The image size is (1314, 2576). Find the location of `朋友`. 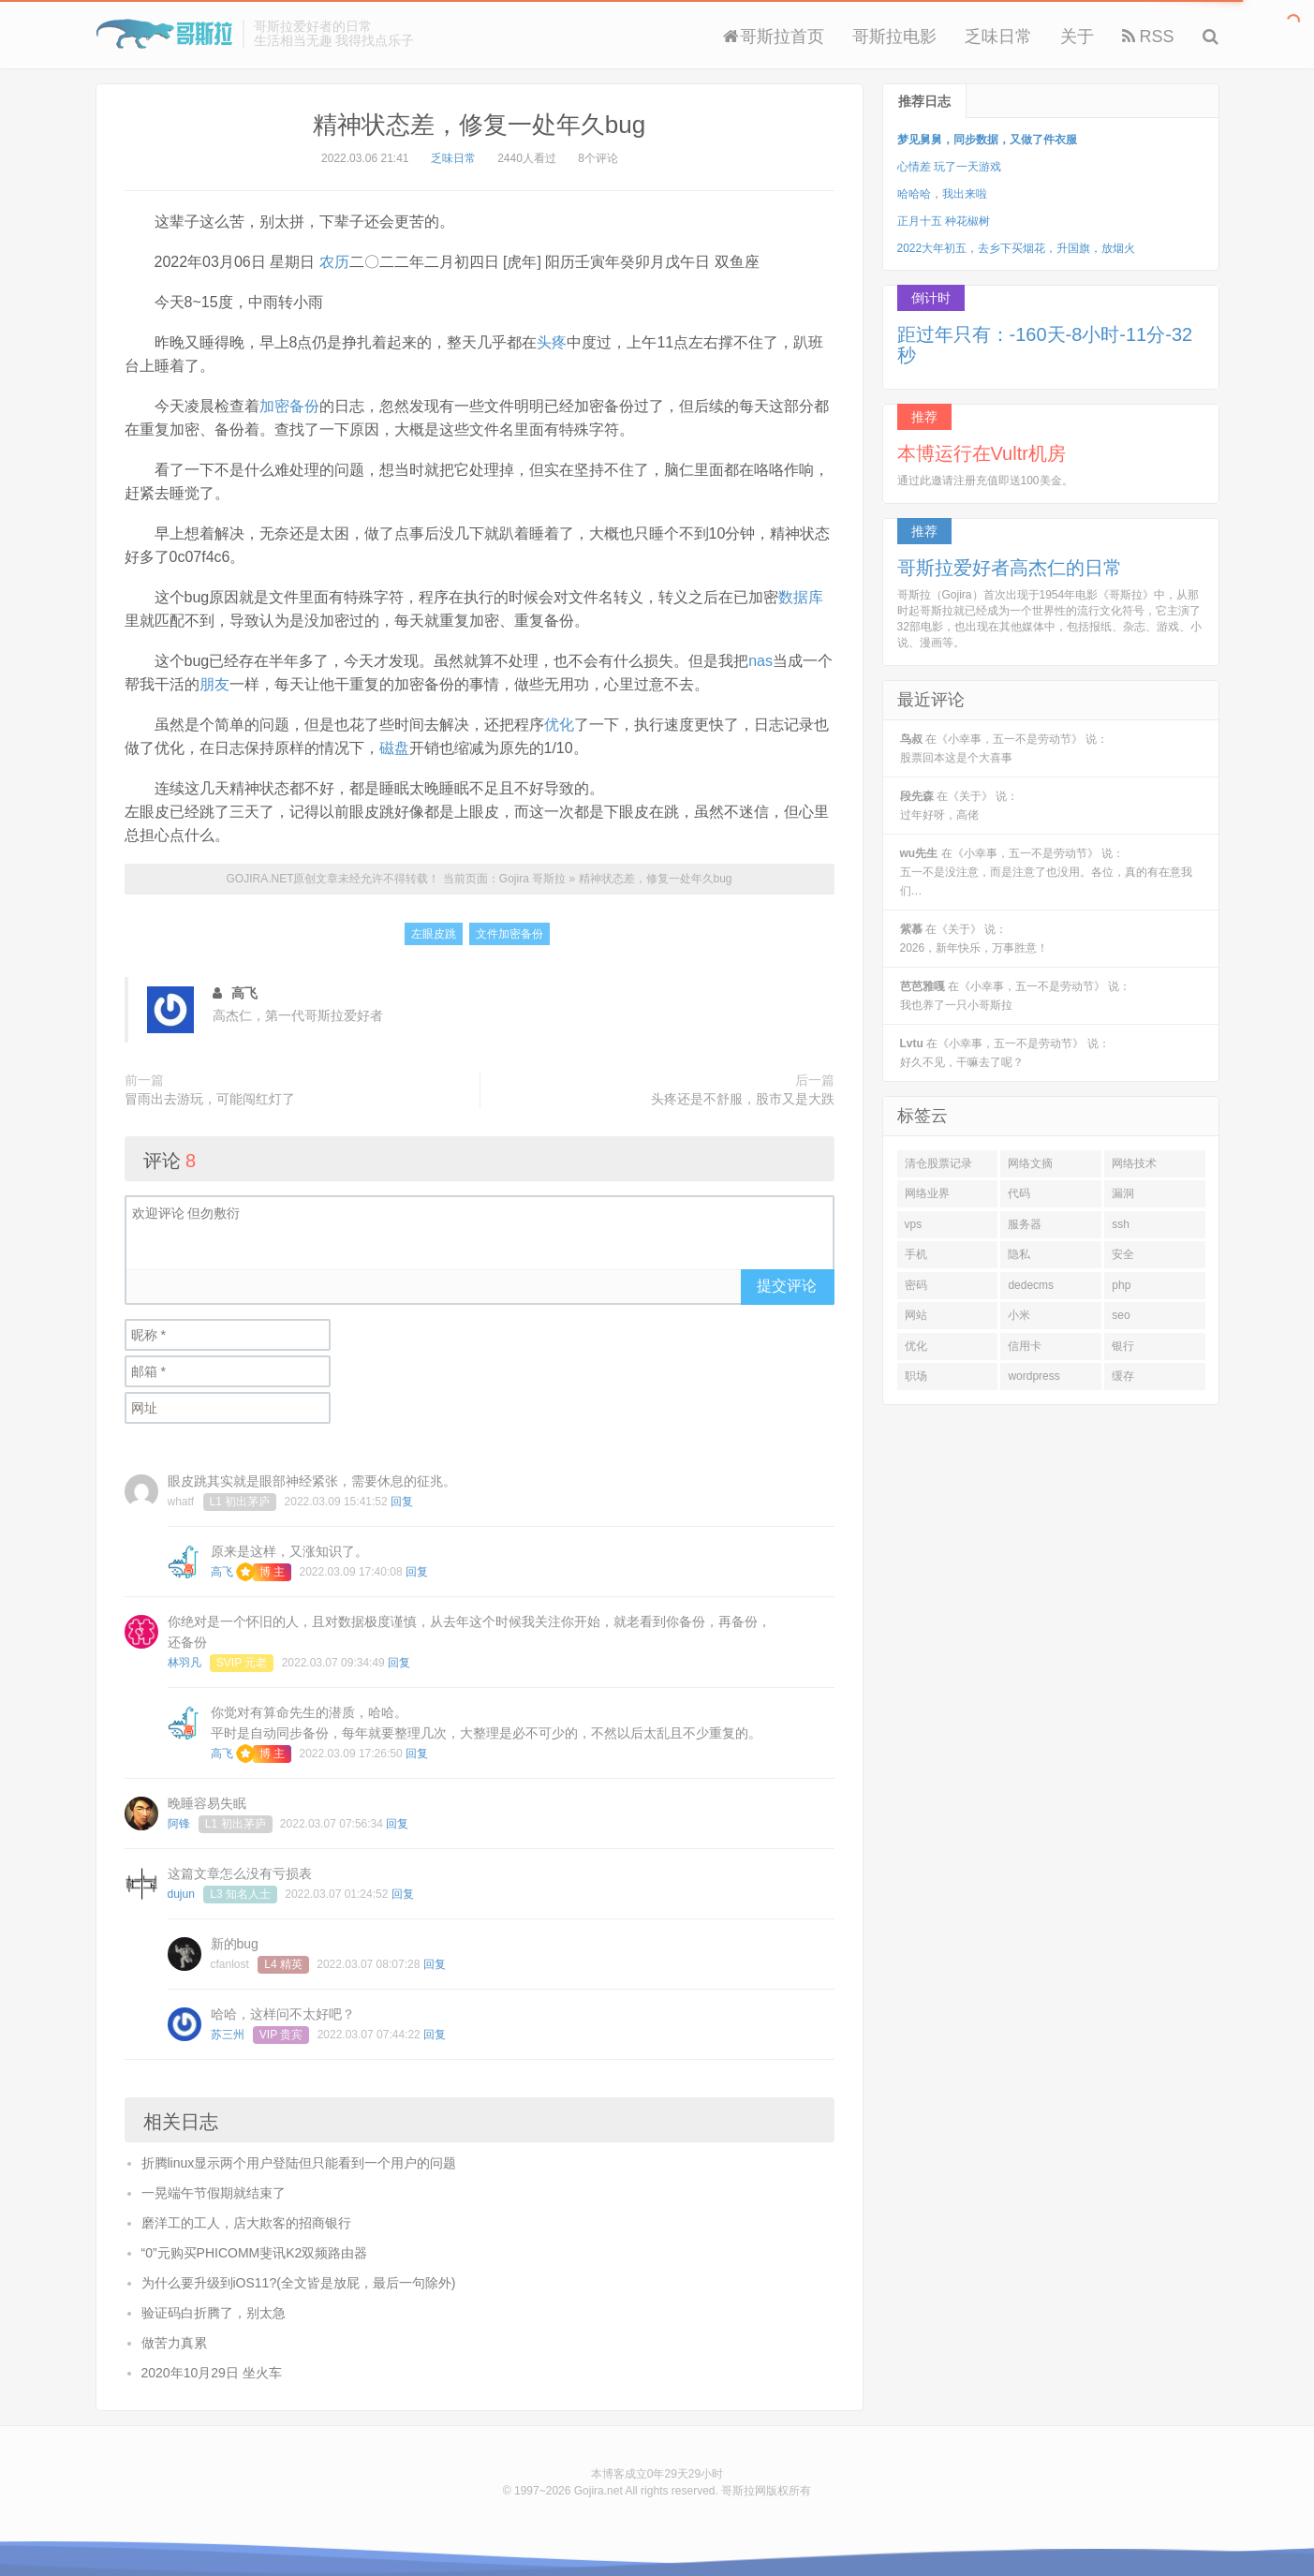

朋友 is located at coordinates (214, 684).